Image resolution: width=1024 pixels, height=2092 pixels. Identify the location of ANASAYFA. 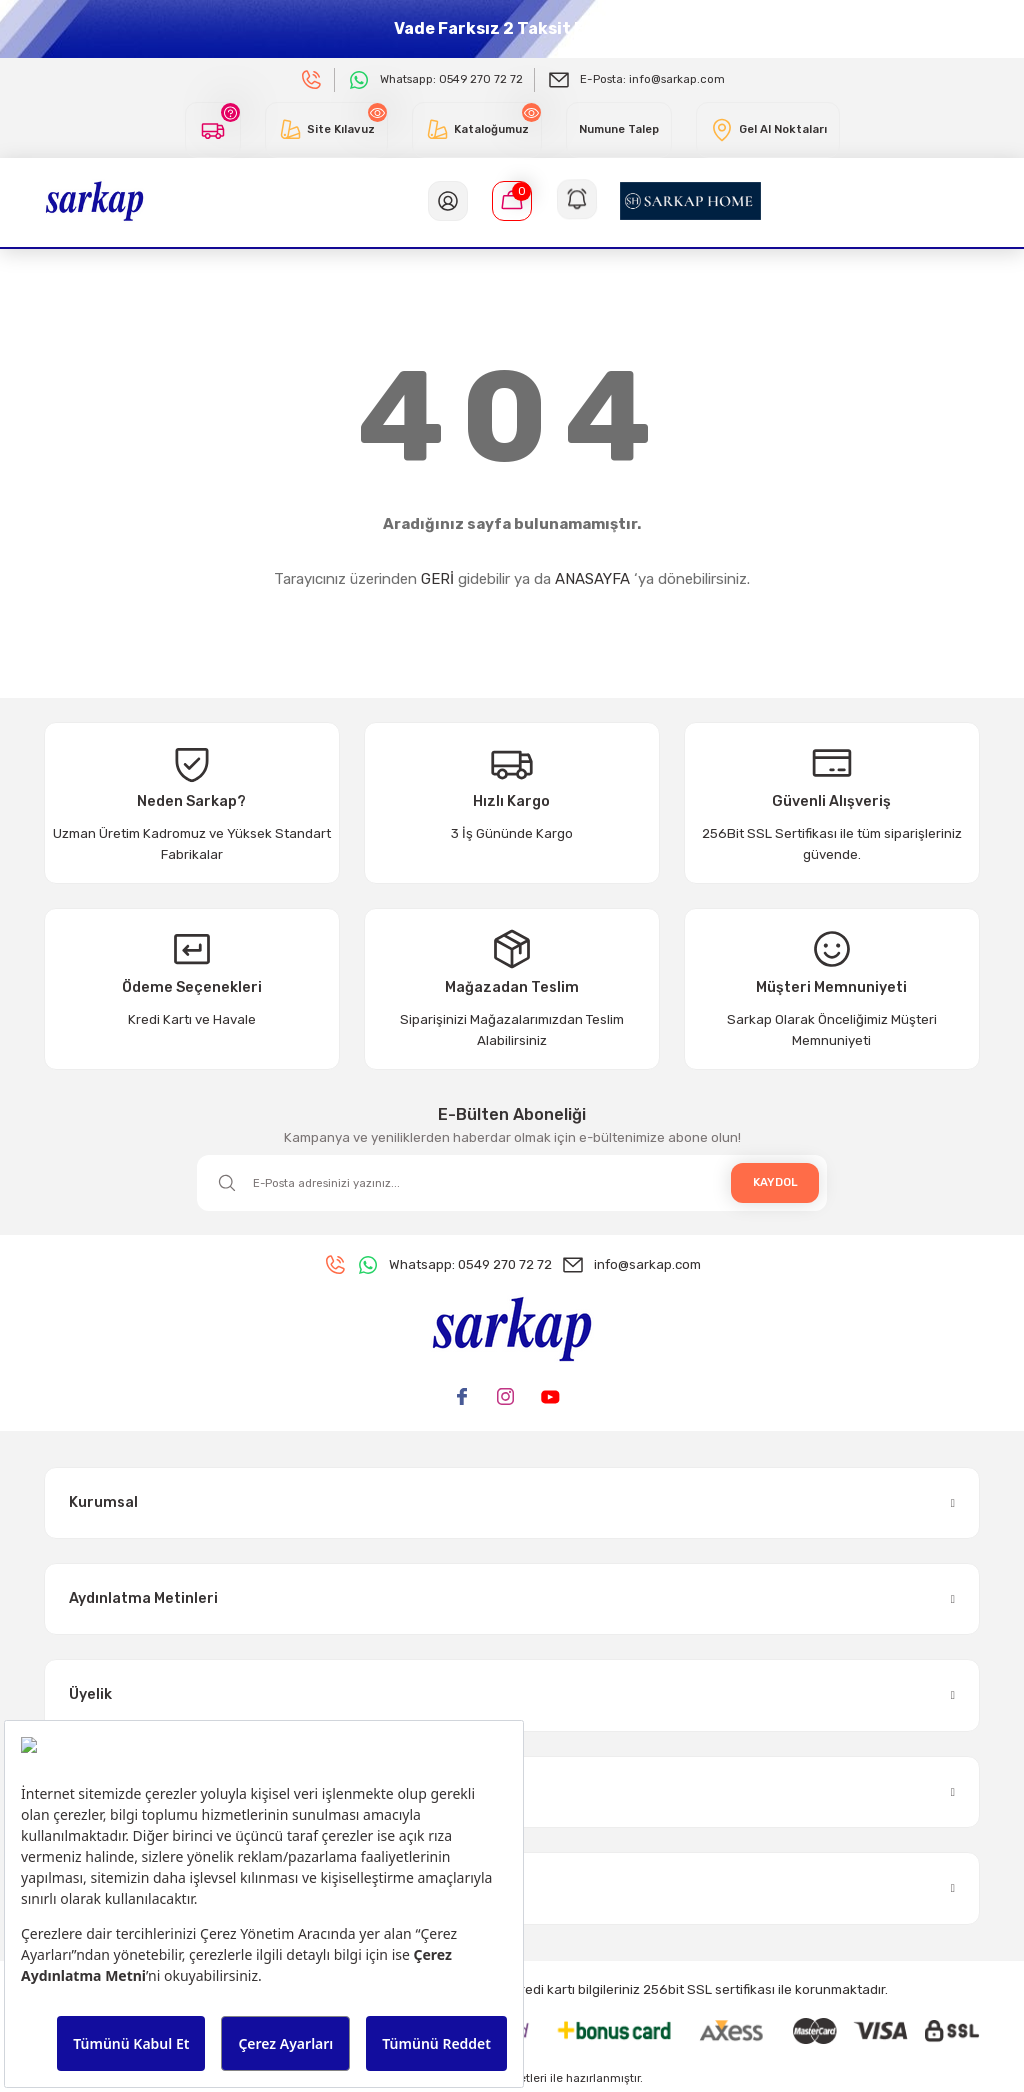
(592, 579).